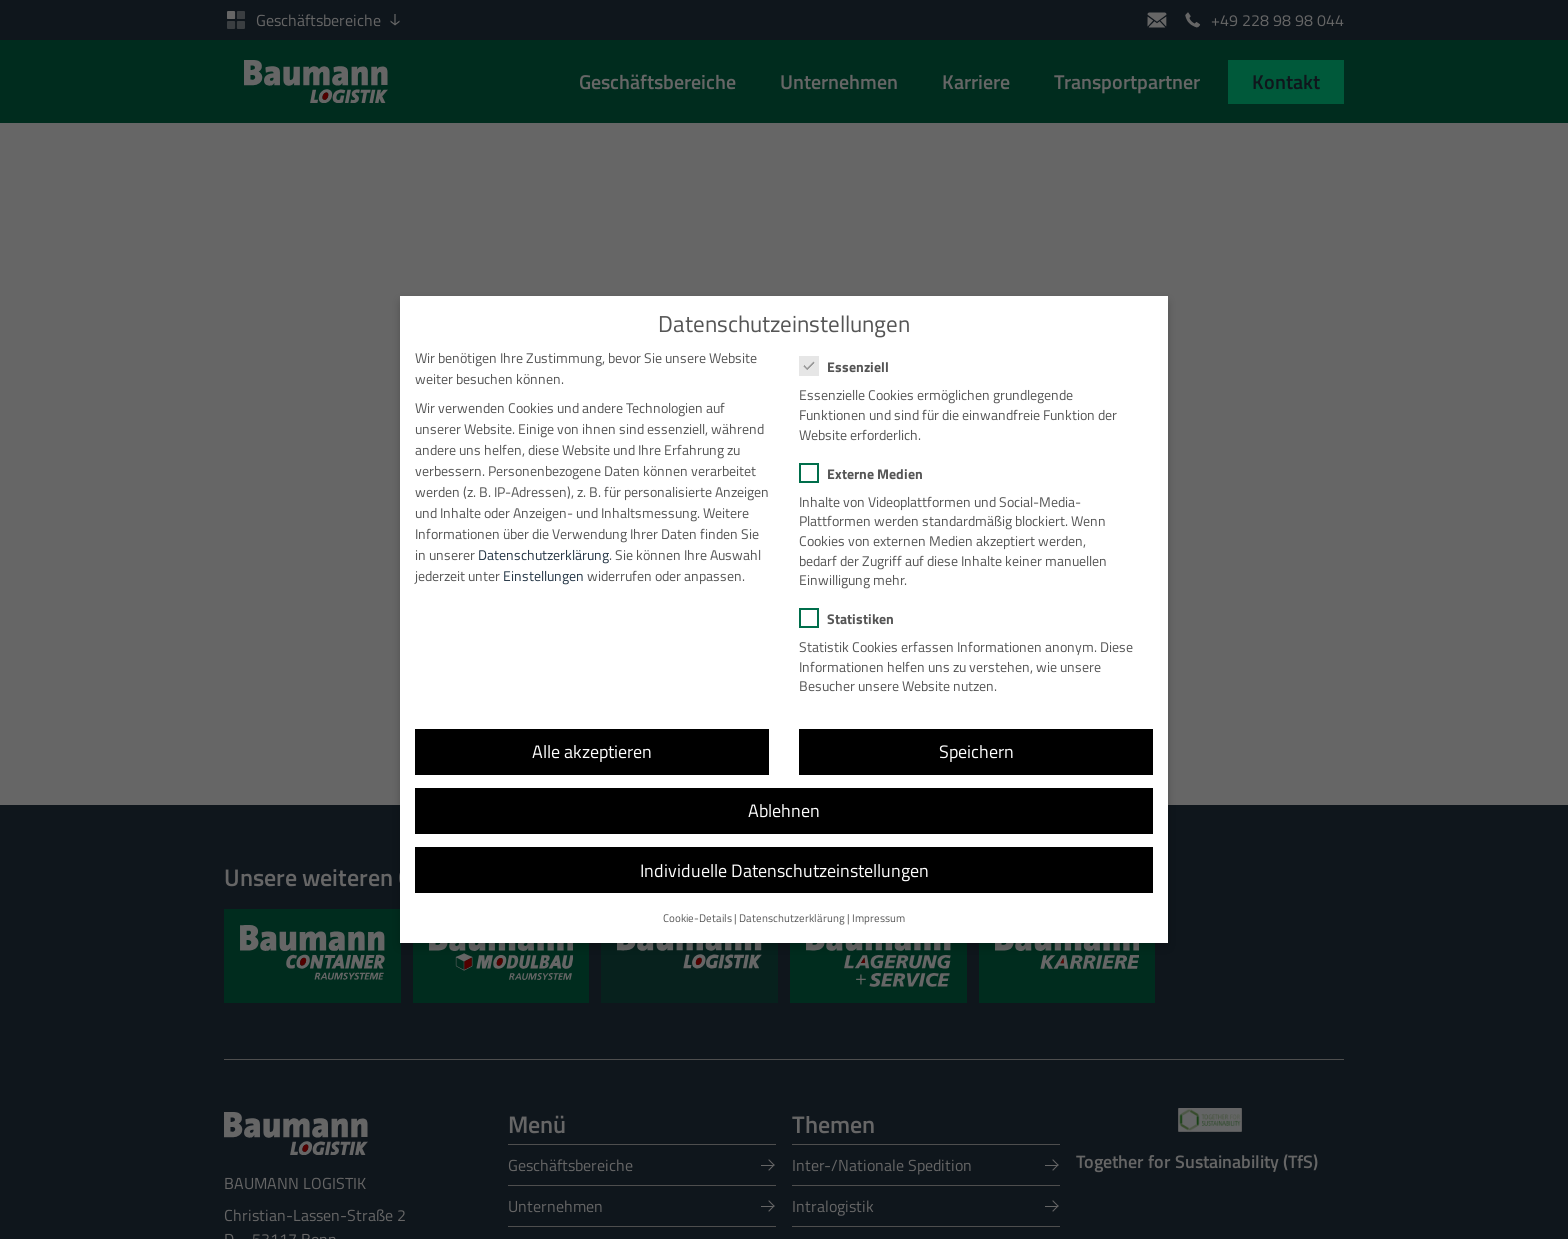  What do you see at coordinates (976, 733) in the screenshot?
I see `Speichern [button]` at bounding box center [976, 733].